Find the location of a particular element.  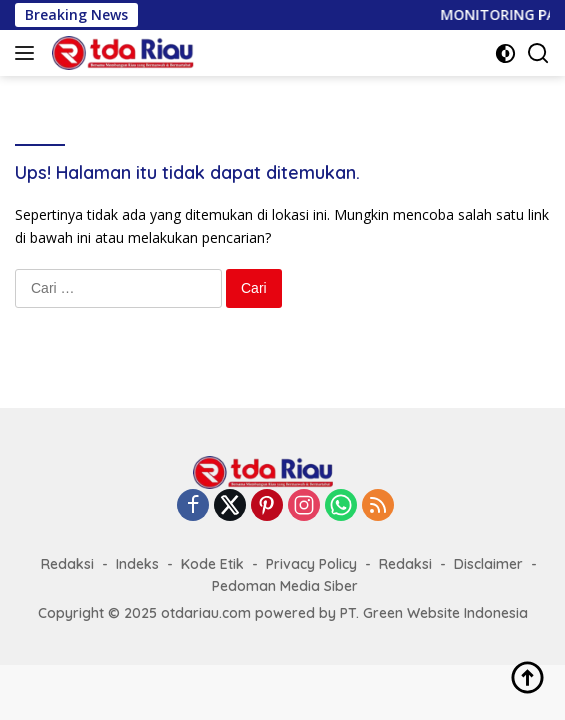

Redaksi is located at coordinates (67, 564).